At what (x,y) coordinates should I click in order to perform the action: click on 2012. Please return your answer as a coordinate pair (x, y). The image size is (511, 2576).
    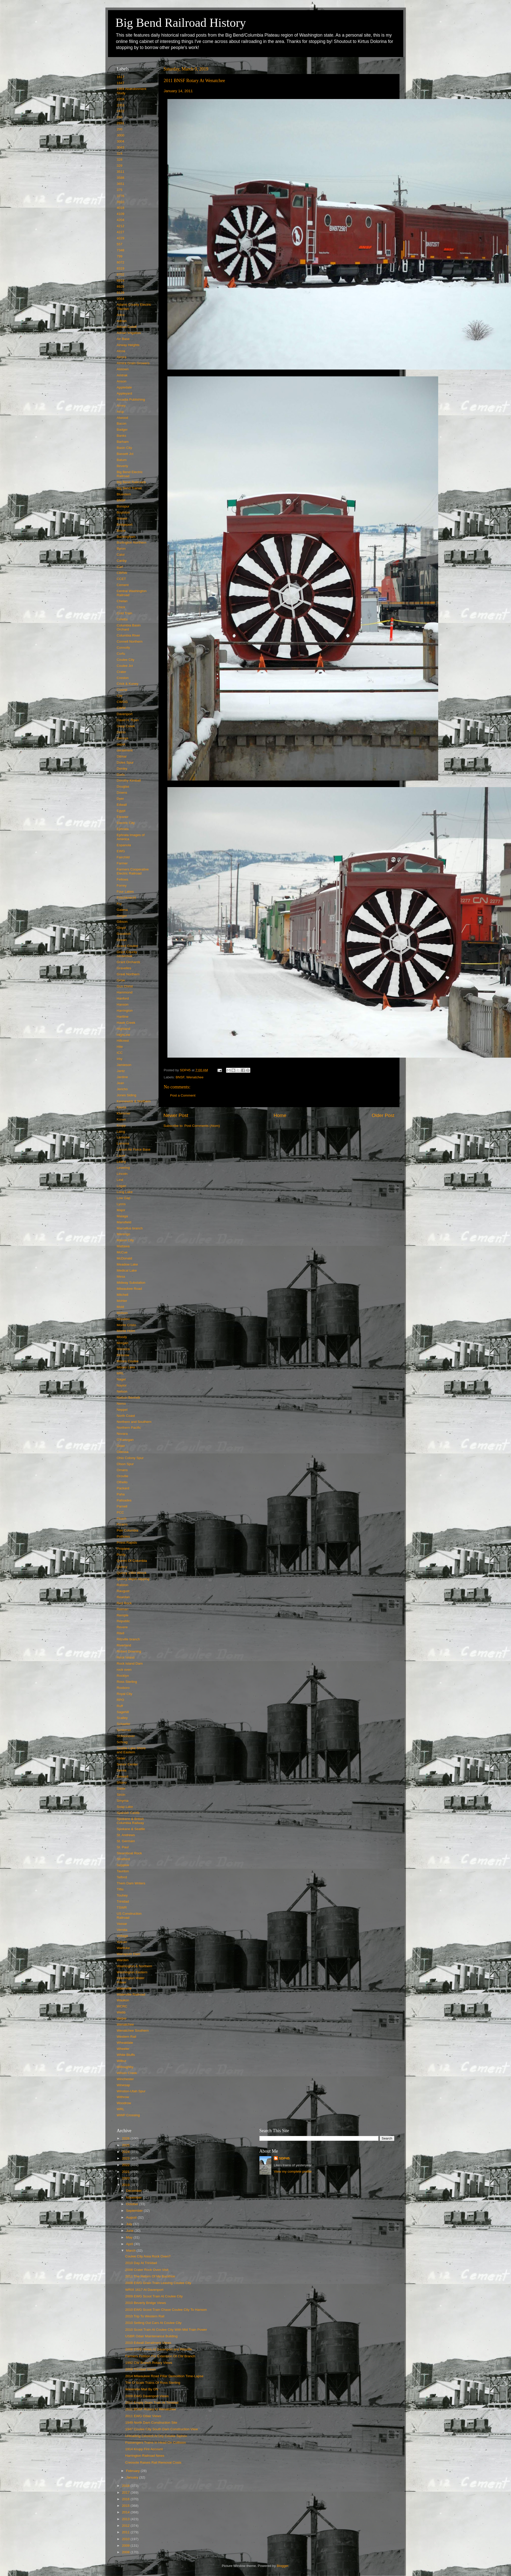
    Looking at the image, I should click on (126, 2526).